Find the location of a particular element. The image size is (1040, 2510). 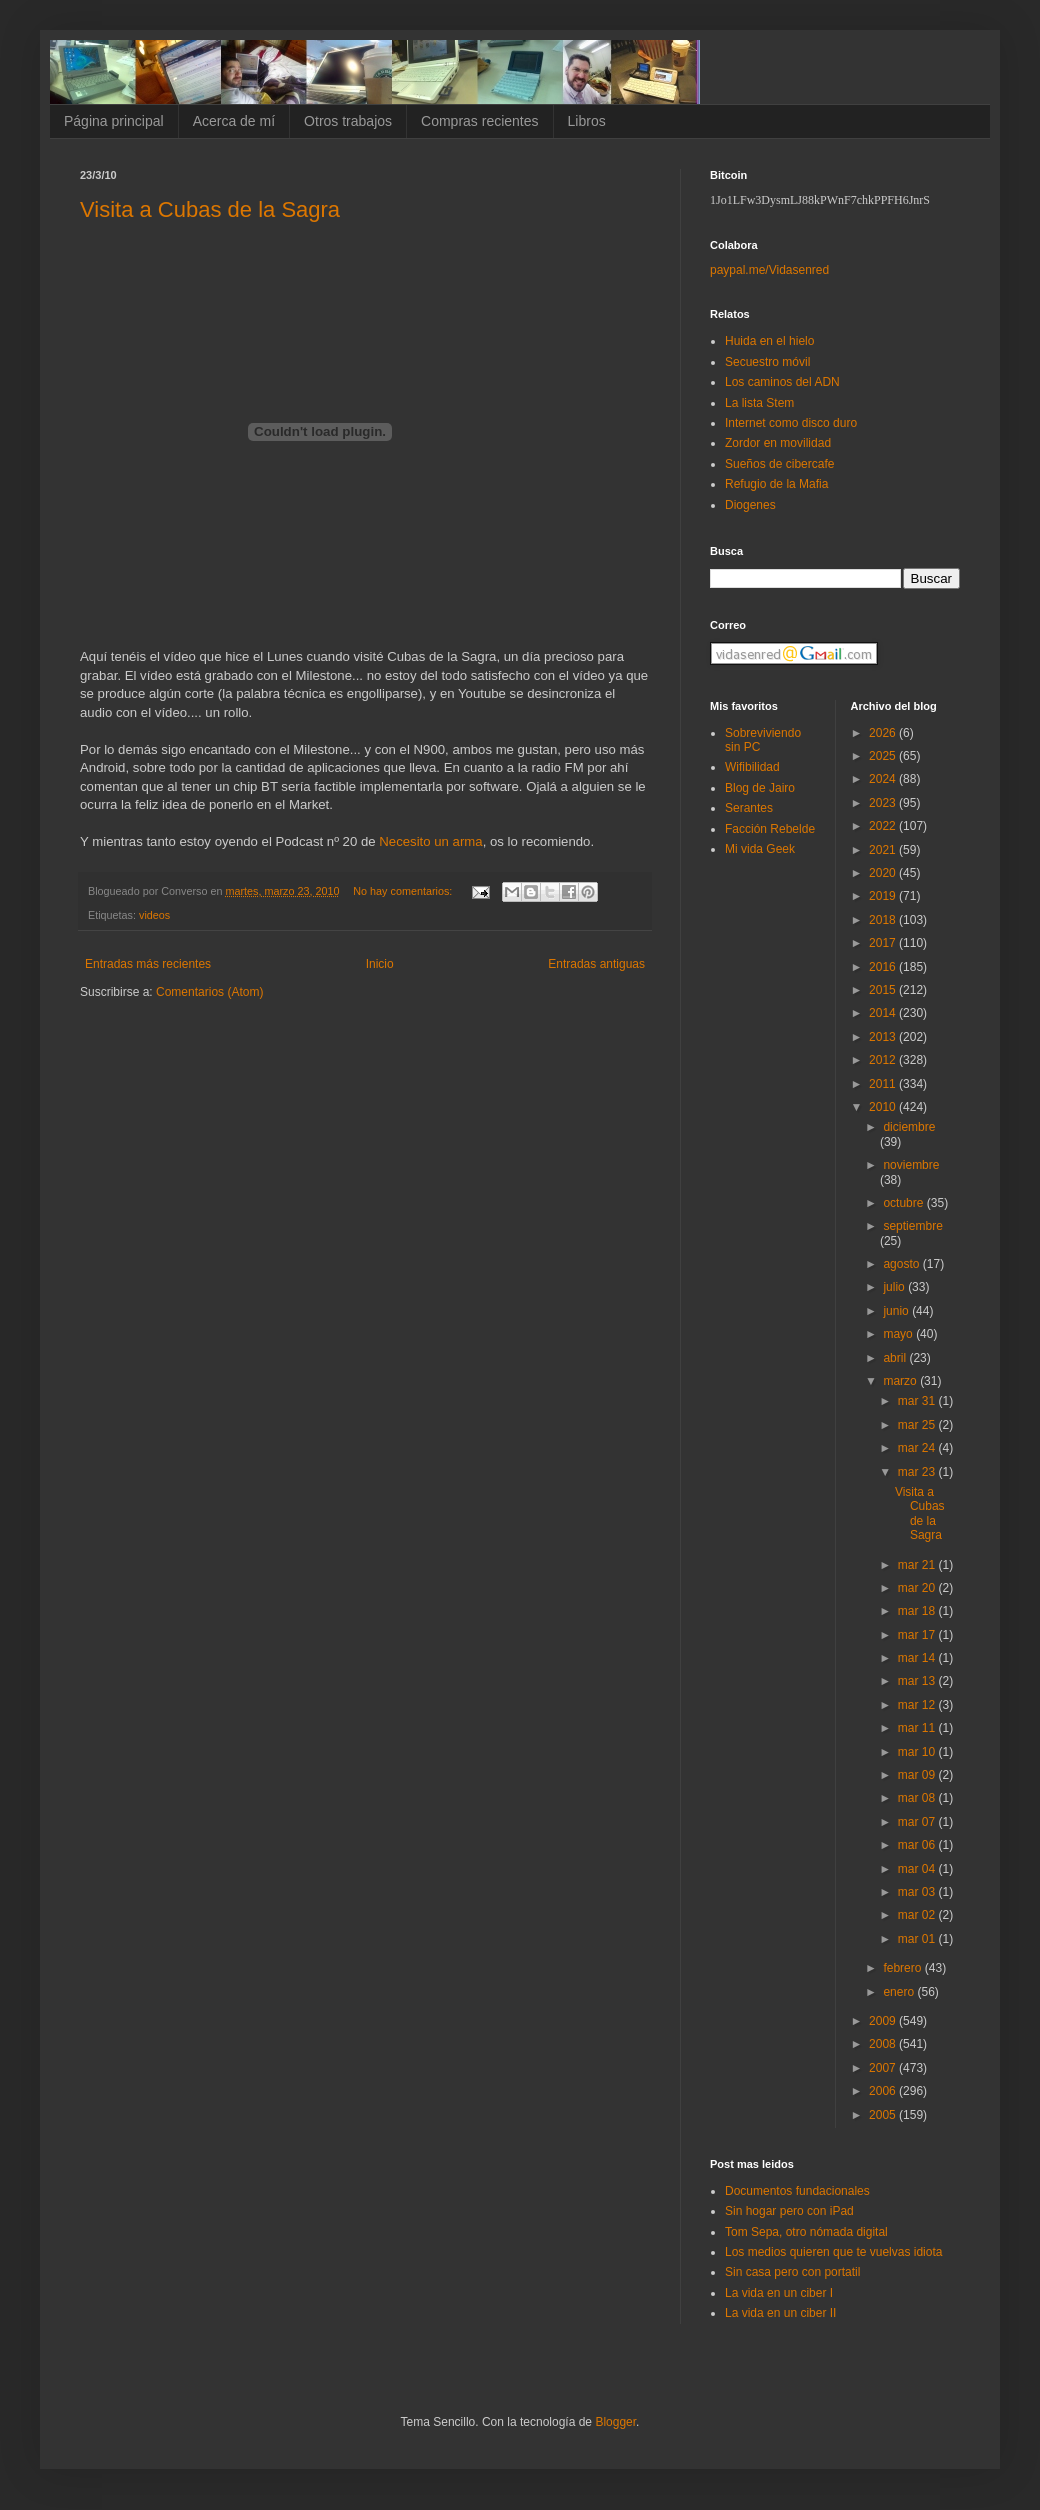

2011 is located at coordinates (884, 1084).